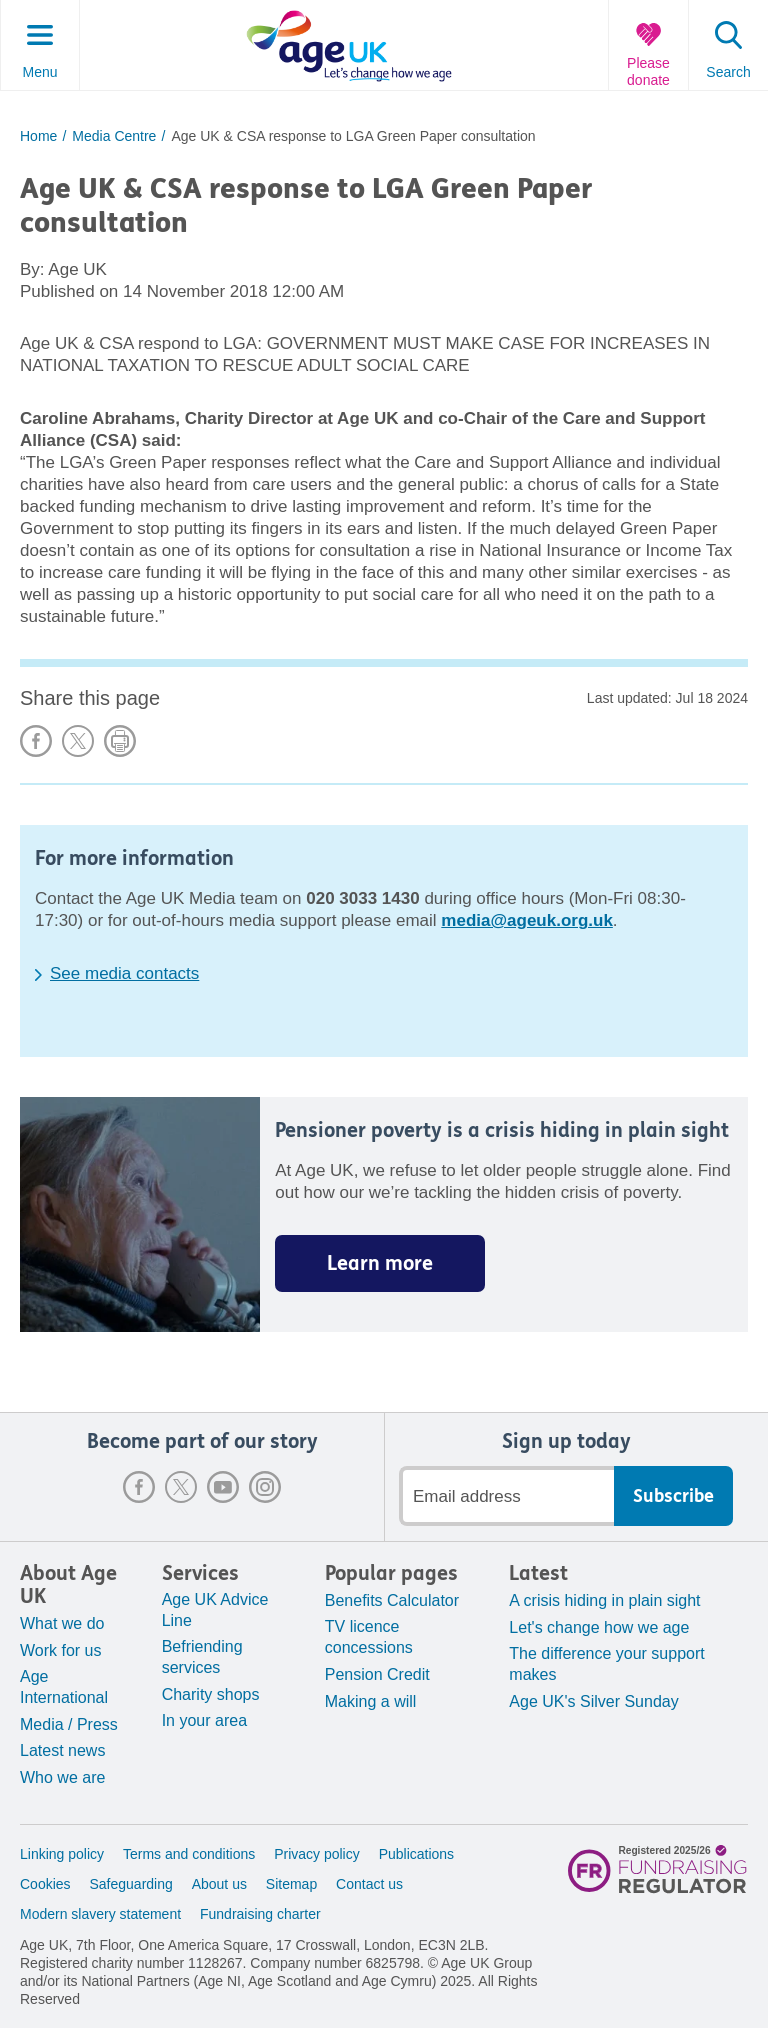 The height and width of the screenshot is (2028, 768). Describe the element at coordinates (120, 741) in the screenshot. I see `Print` at that location.